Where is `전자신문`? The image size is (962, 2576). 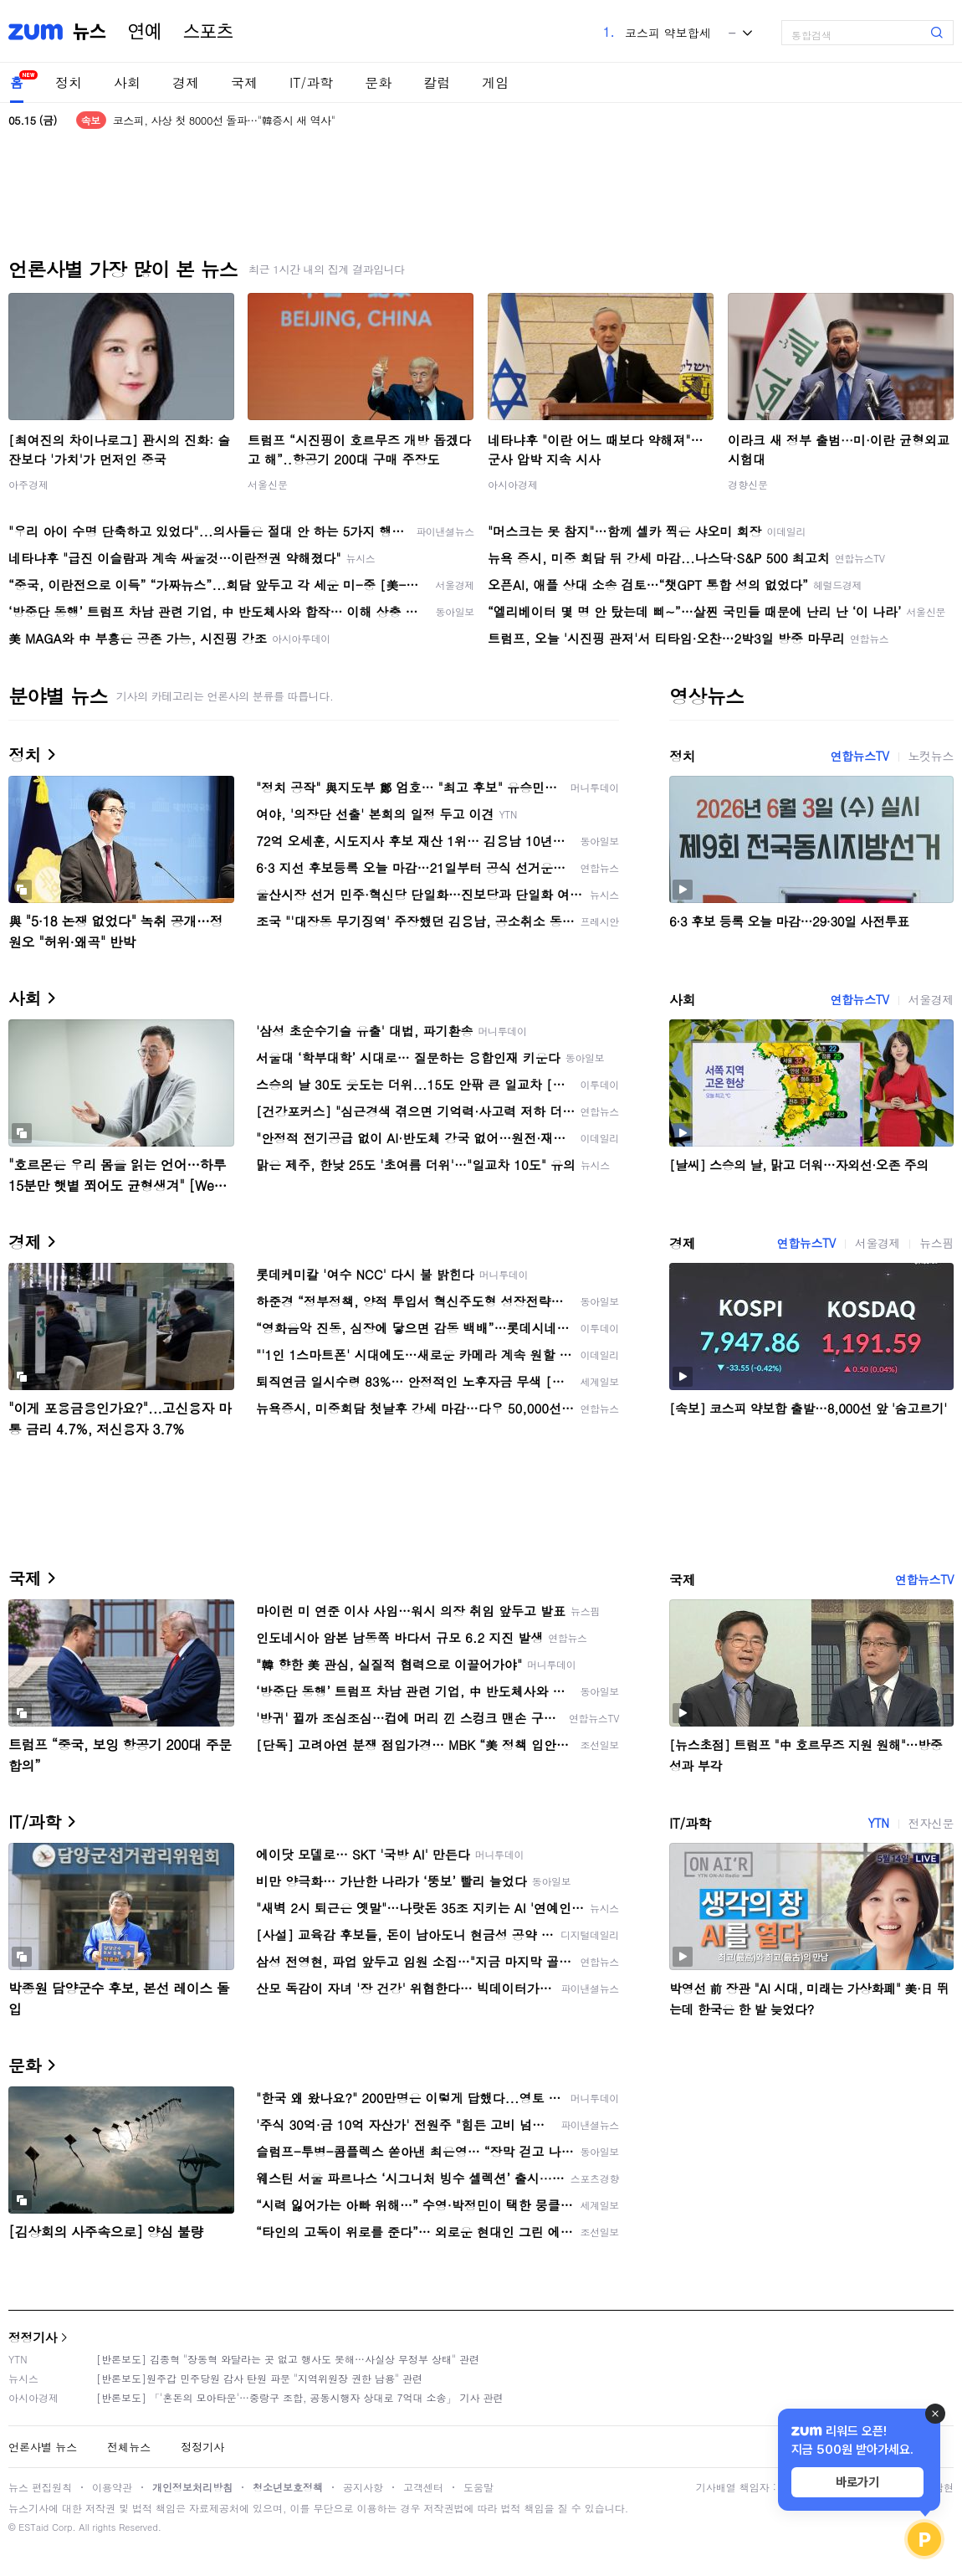 전자신문 is located at coordinates (931, 1822).